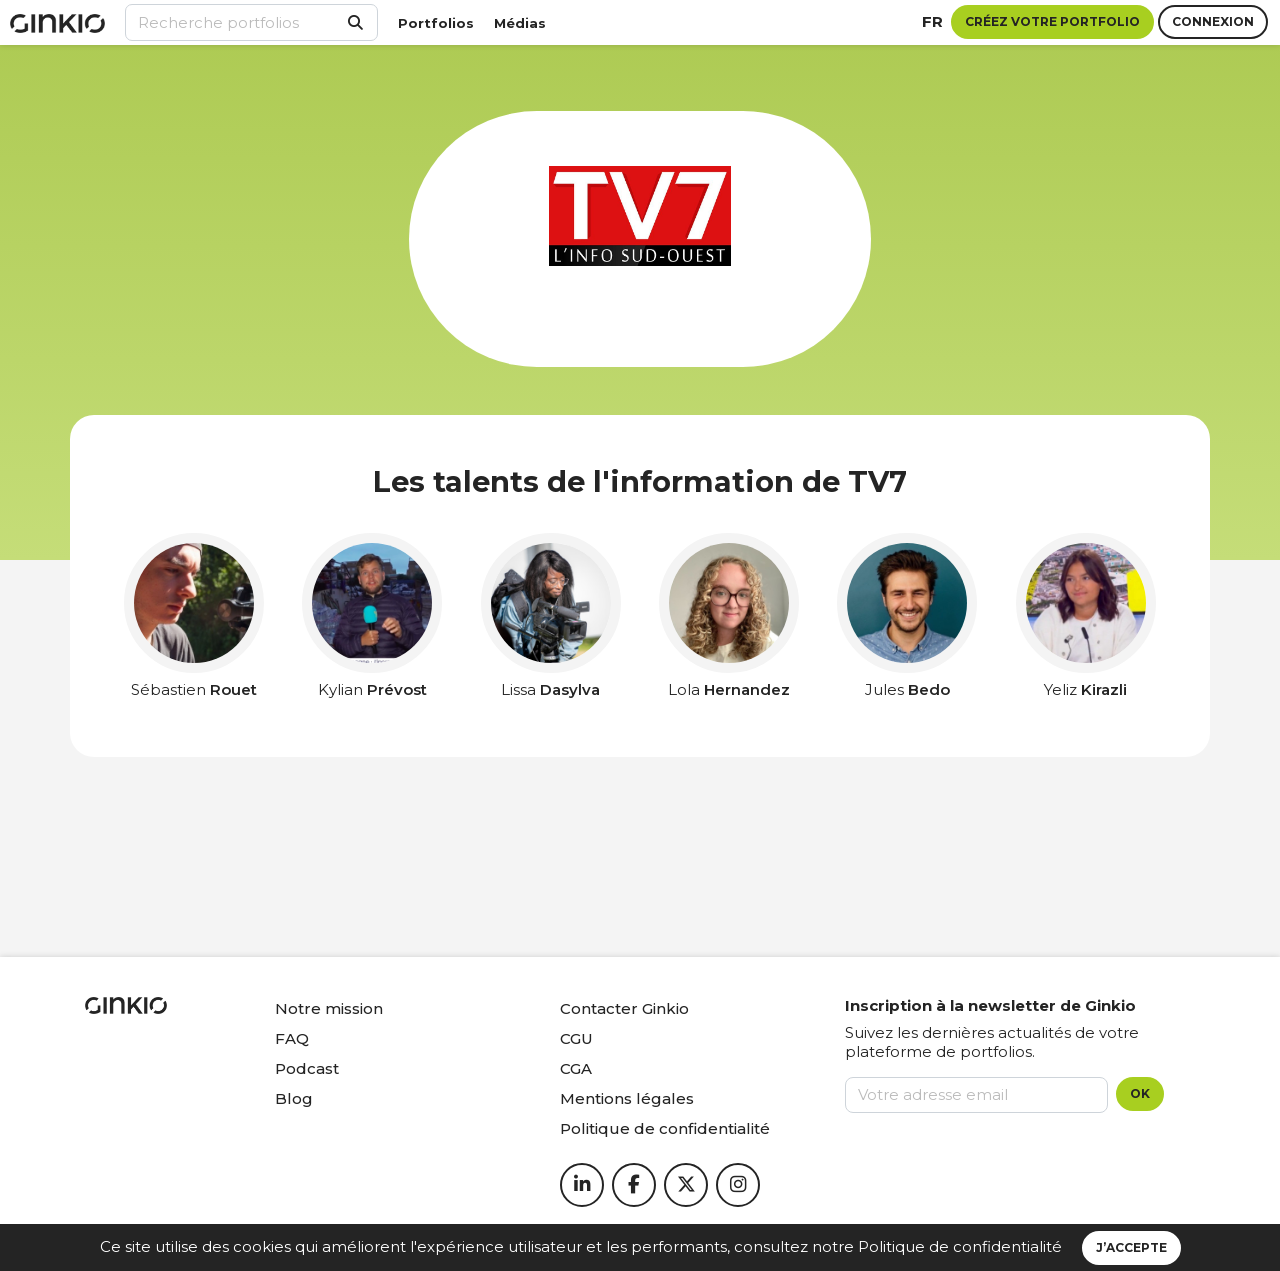 This screenshot has height=1271, width=1280. What do you see at coordinates (627, 1098) in the screenshot?
I see `Mentions légales` at bounding box center [627, 1098].